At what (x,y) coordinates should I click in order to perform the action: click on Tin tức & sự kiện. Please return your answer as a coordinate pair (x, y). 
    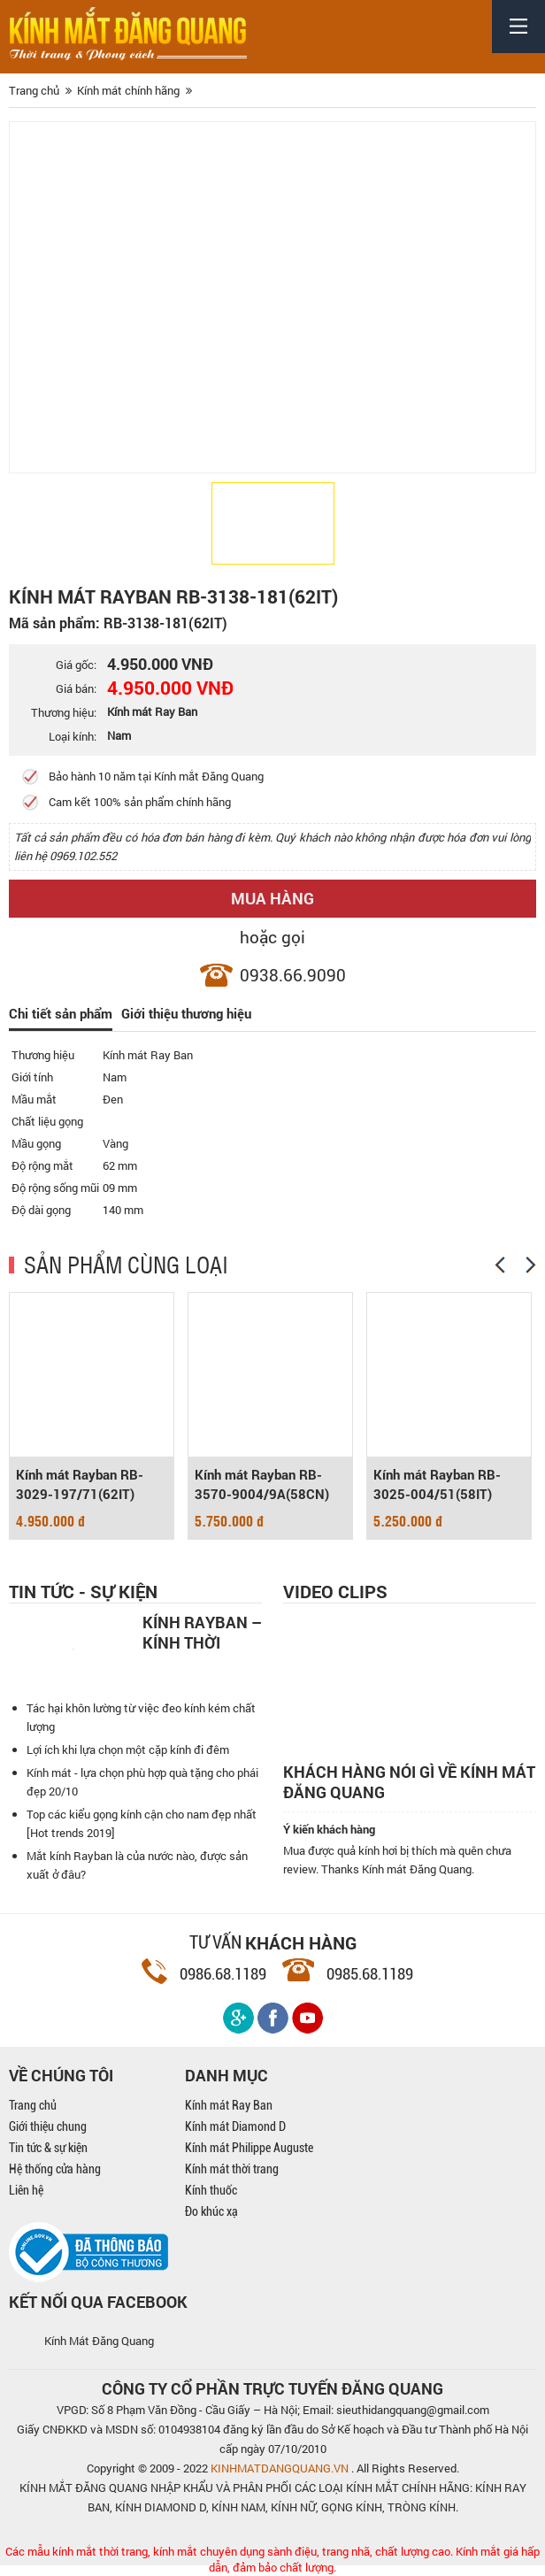
    Looking at the image, I should click on (48, 2149).